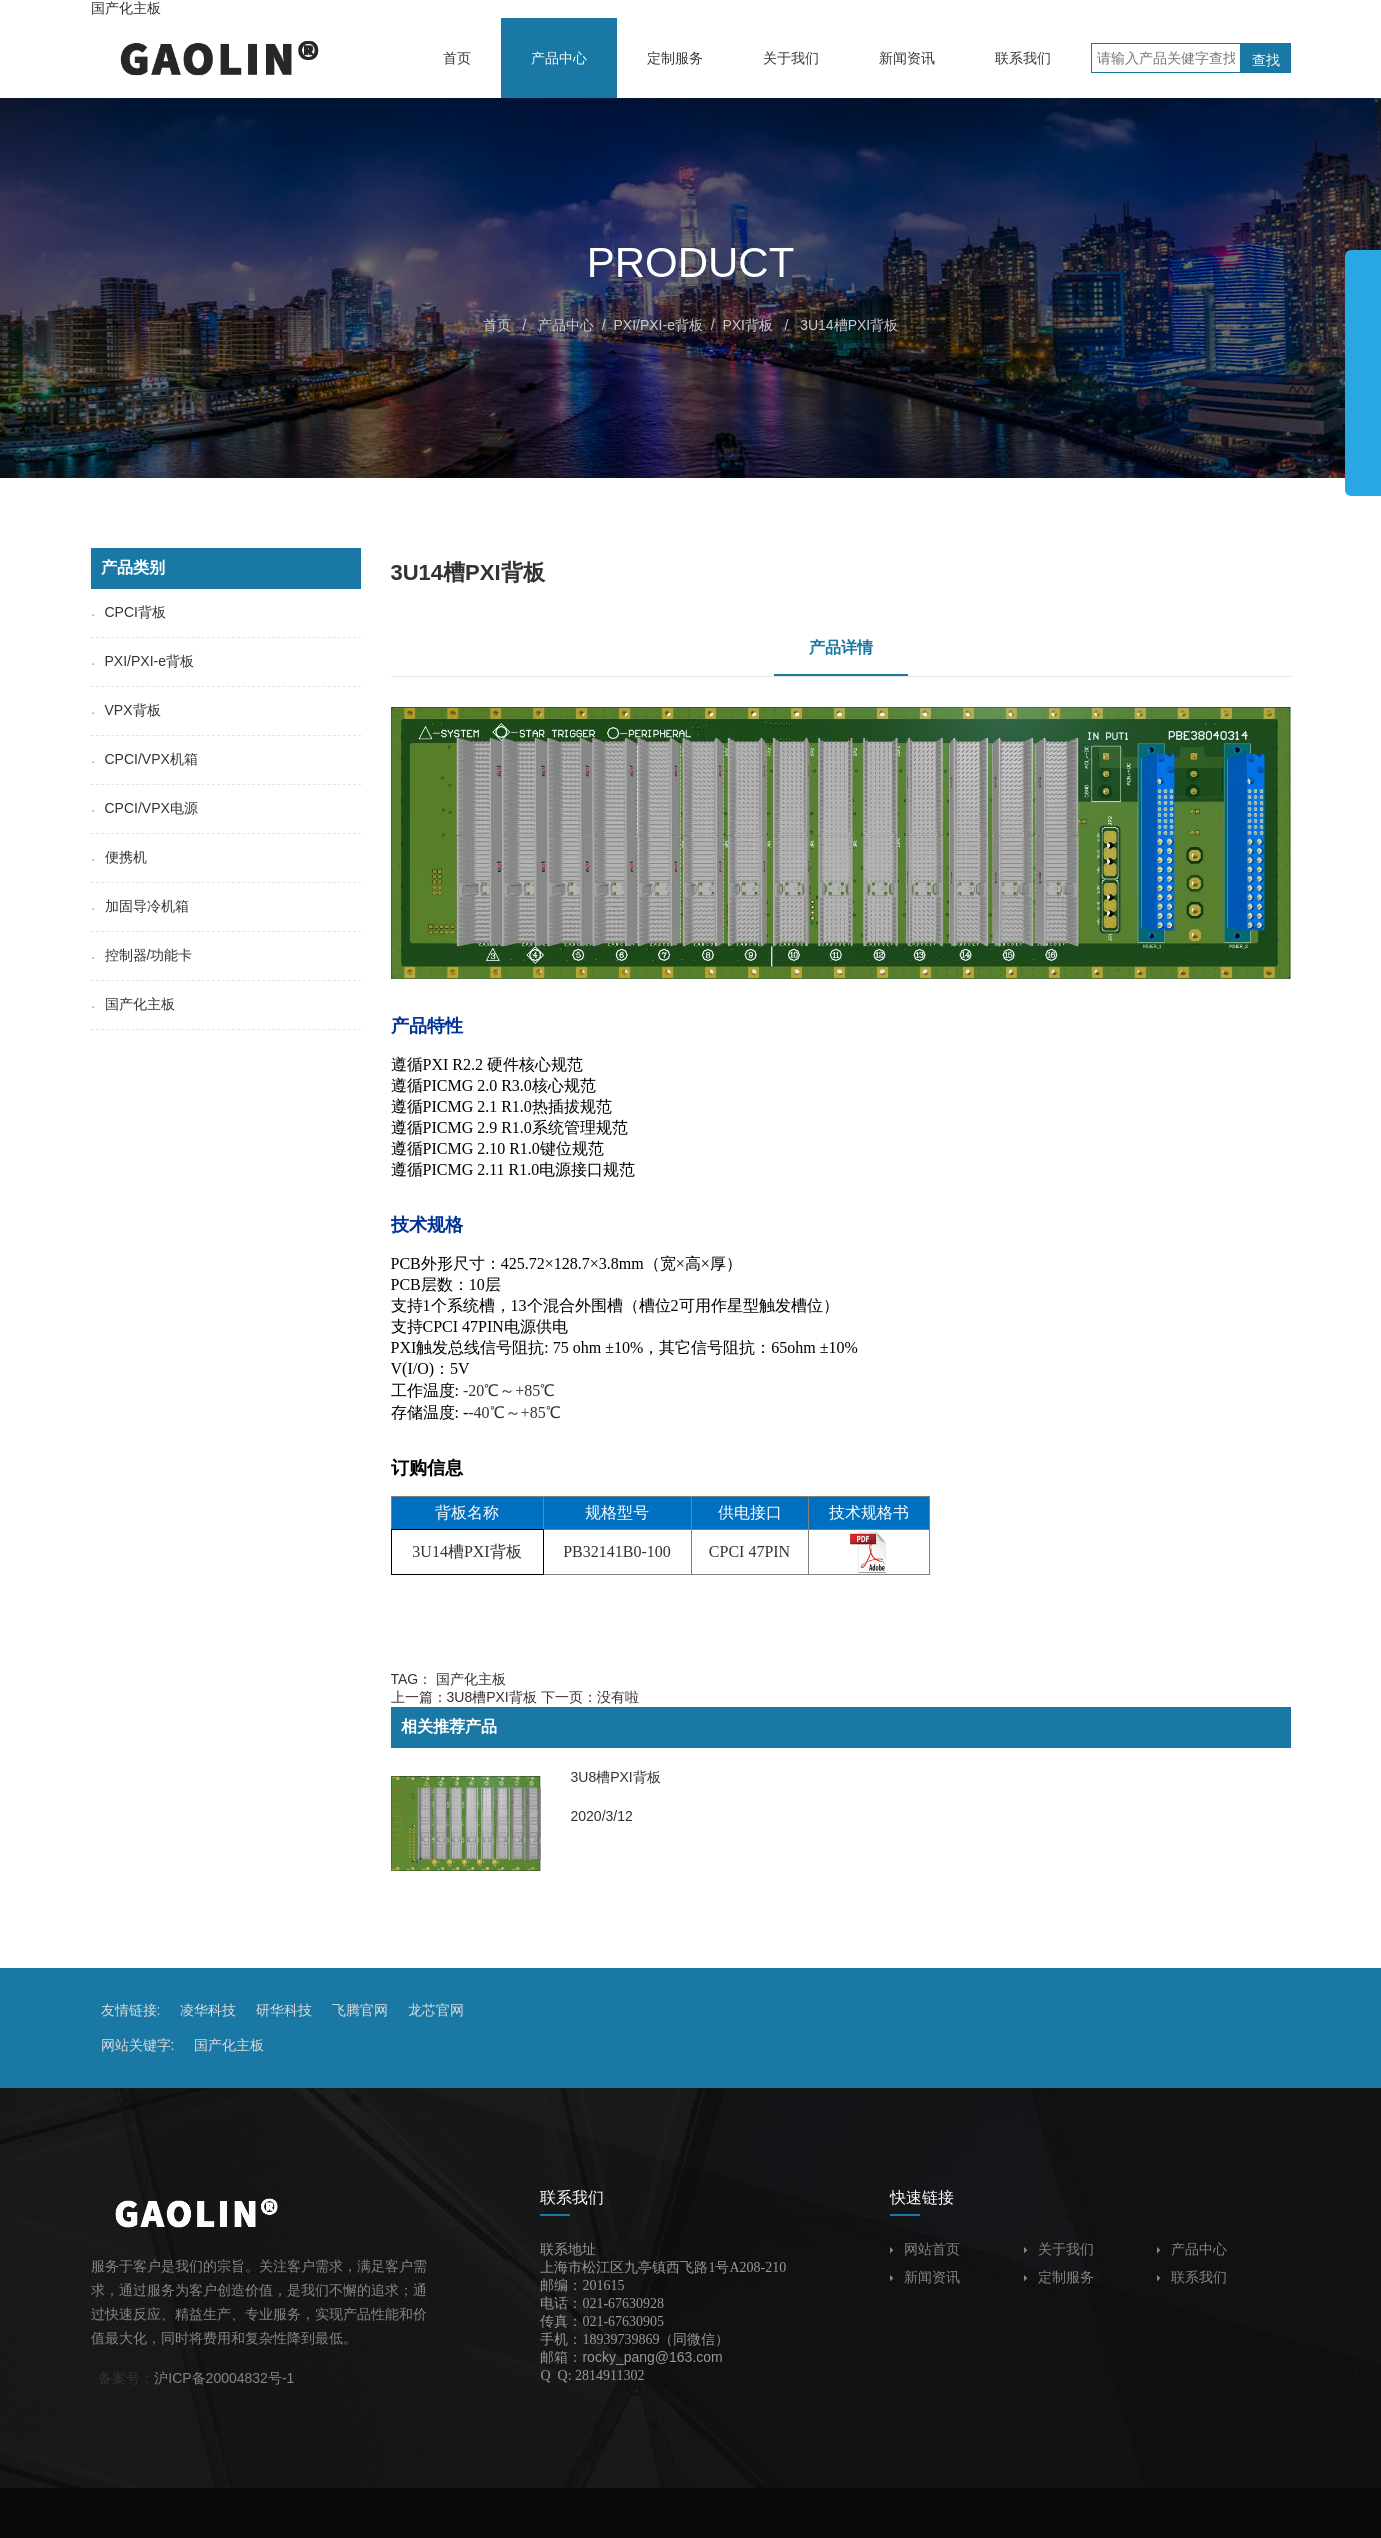  What do you see at coordinates (138, 2045) in the screenshot?
I see `网站关键字:` at bounding box center [138, 2045].